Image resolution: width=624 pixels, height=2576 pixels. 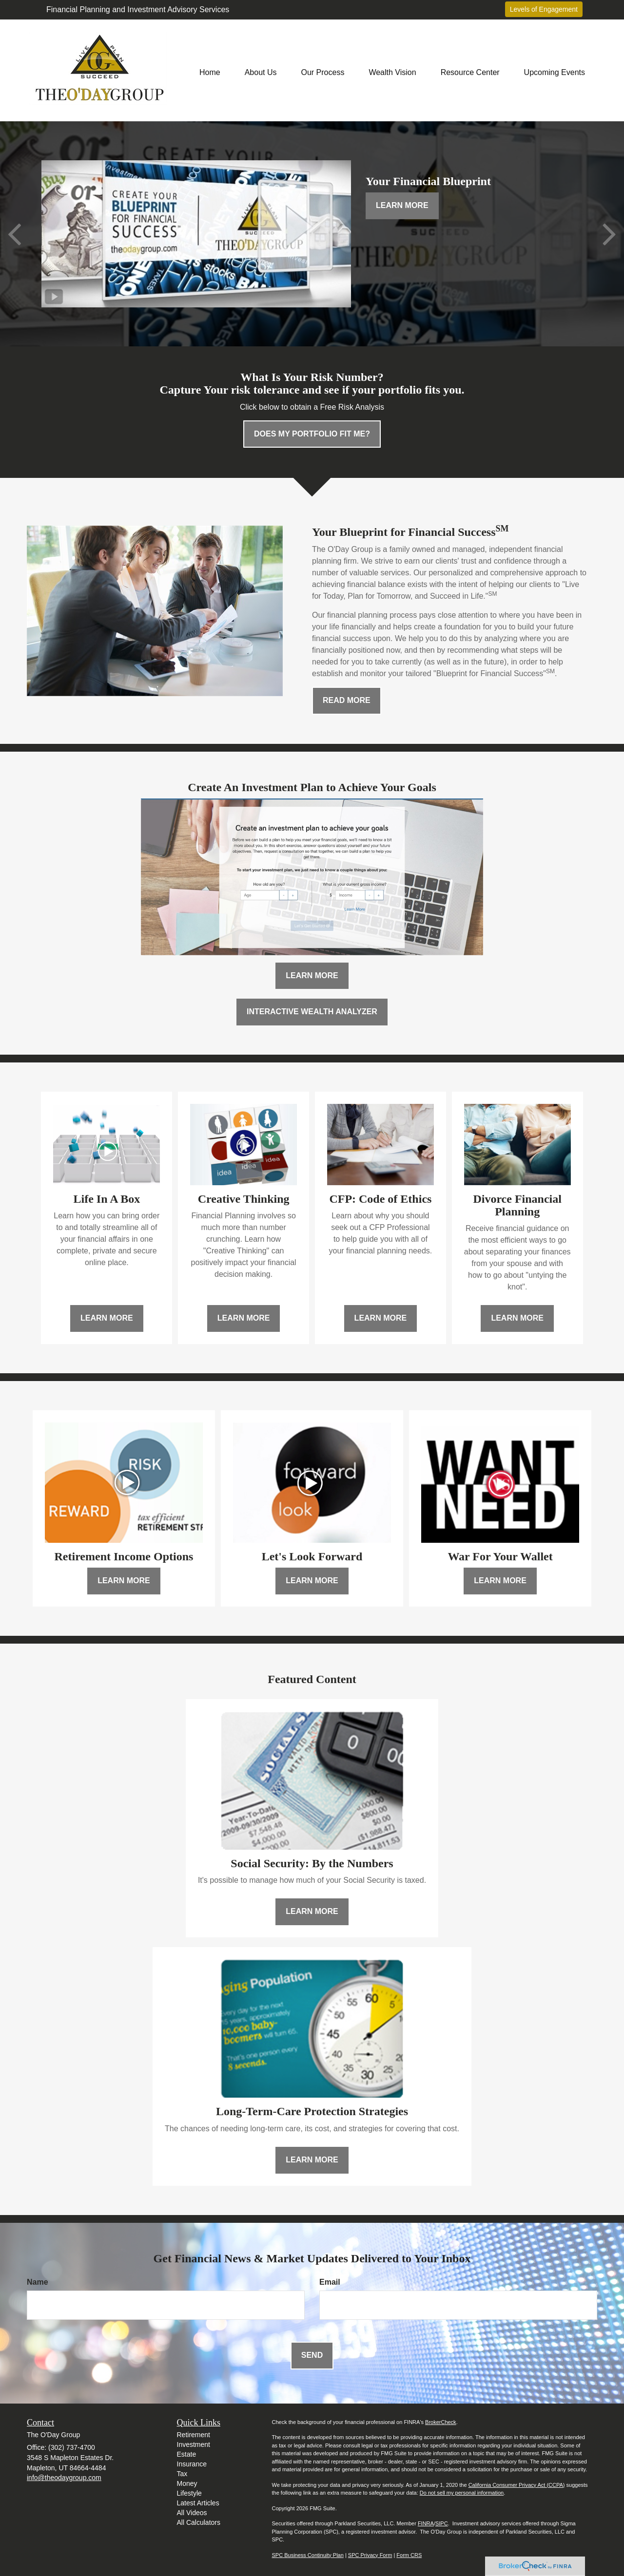 I want to click on [Submit form], so click(x=312, y=2355).